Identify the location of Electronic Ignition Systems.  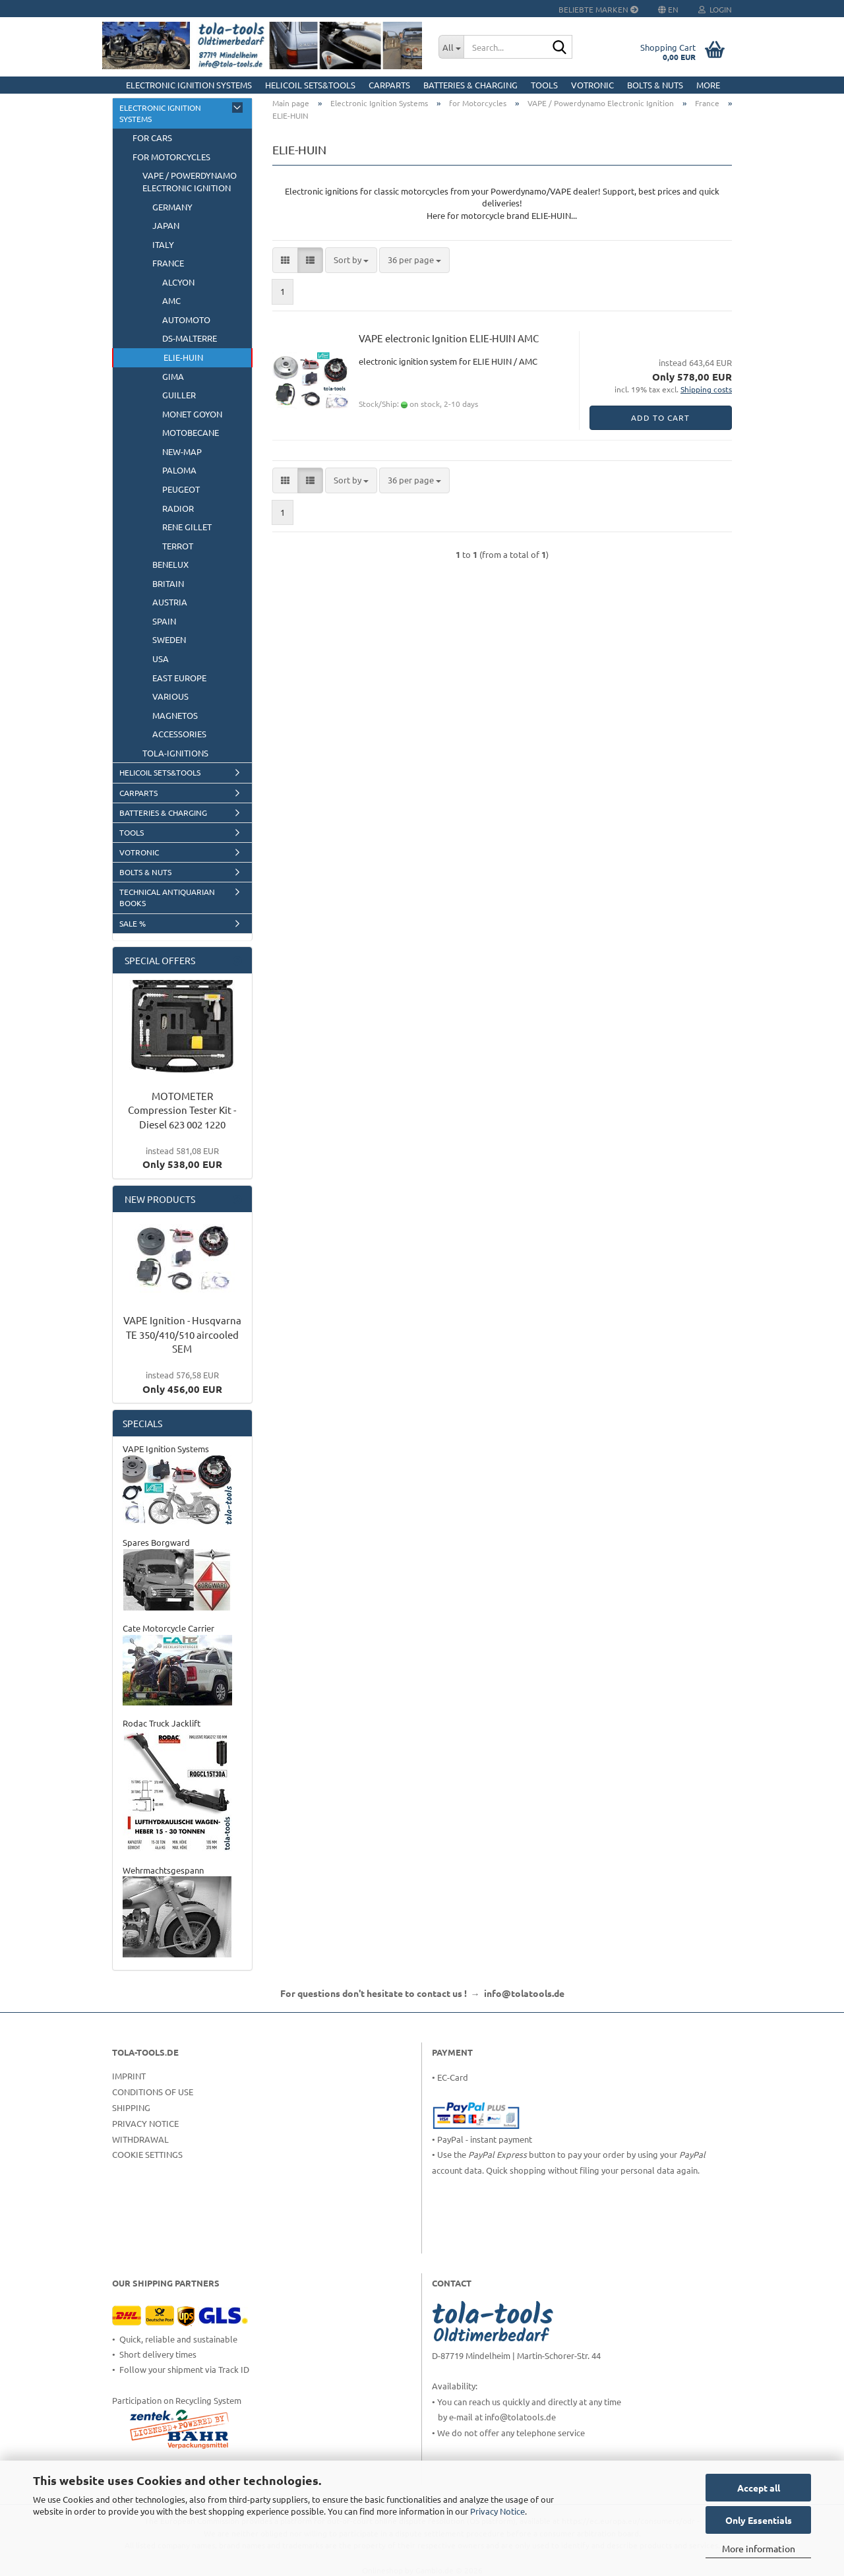
(189, 84).